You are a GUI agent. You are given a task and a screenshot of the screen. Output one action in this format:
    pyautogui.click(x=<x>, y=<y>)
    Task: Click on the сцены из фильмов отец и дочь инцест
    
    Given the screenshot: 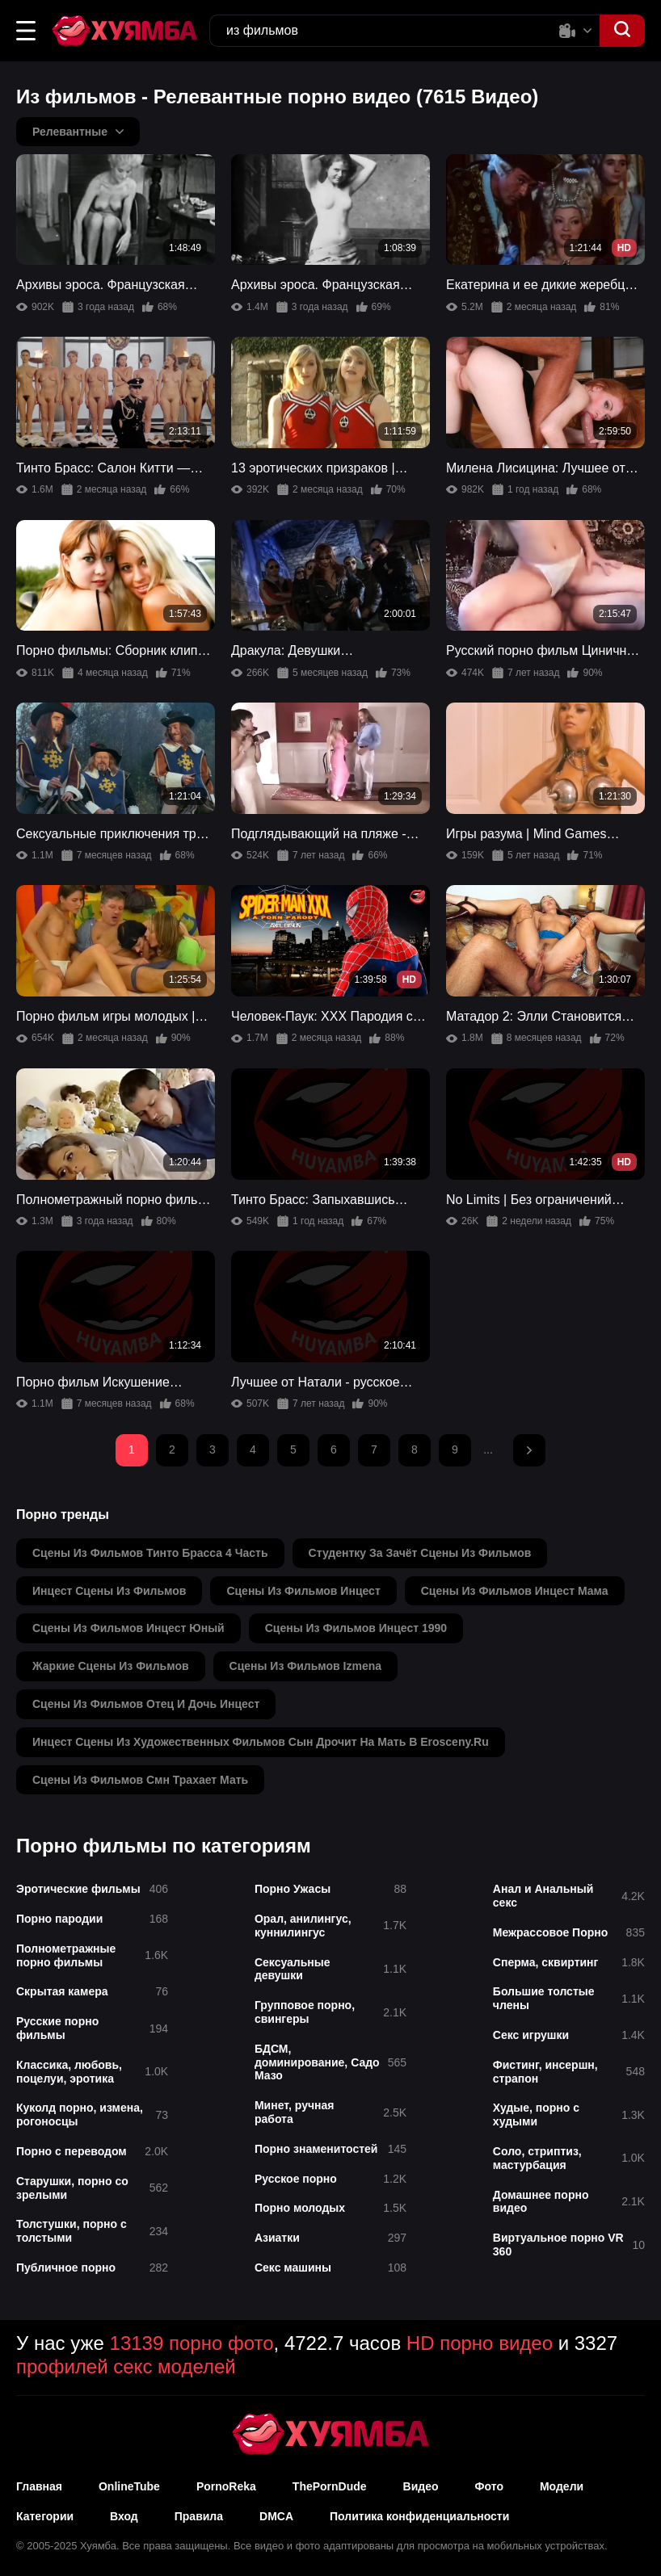 What is the action you would take?
    pyautogui.click(x=145, y=1703)
    